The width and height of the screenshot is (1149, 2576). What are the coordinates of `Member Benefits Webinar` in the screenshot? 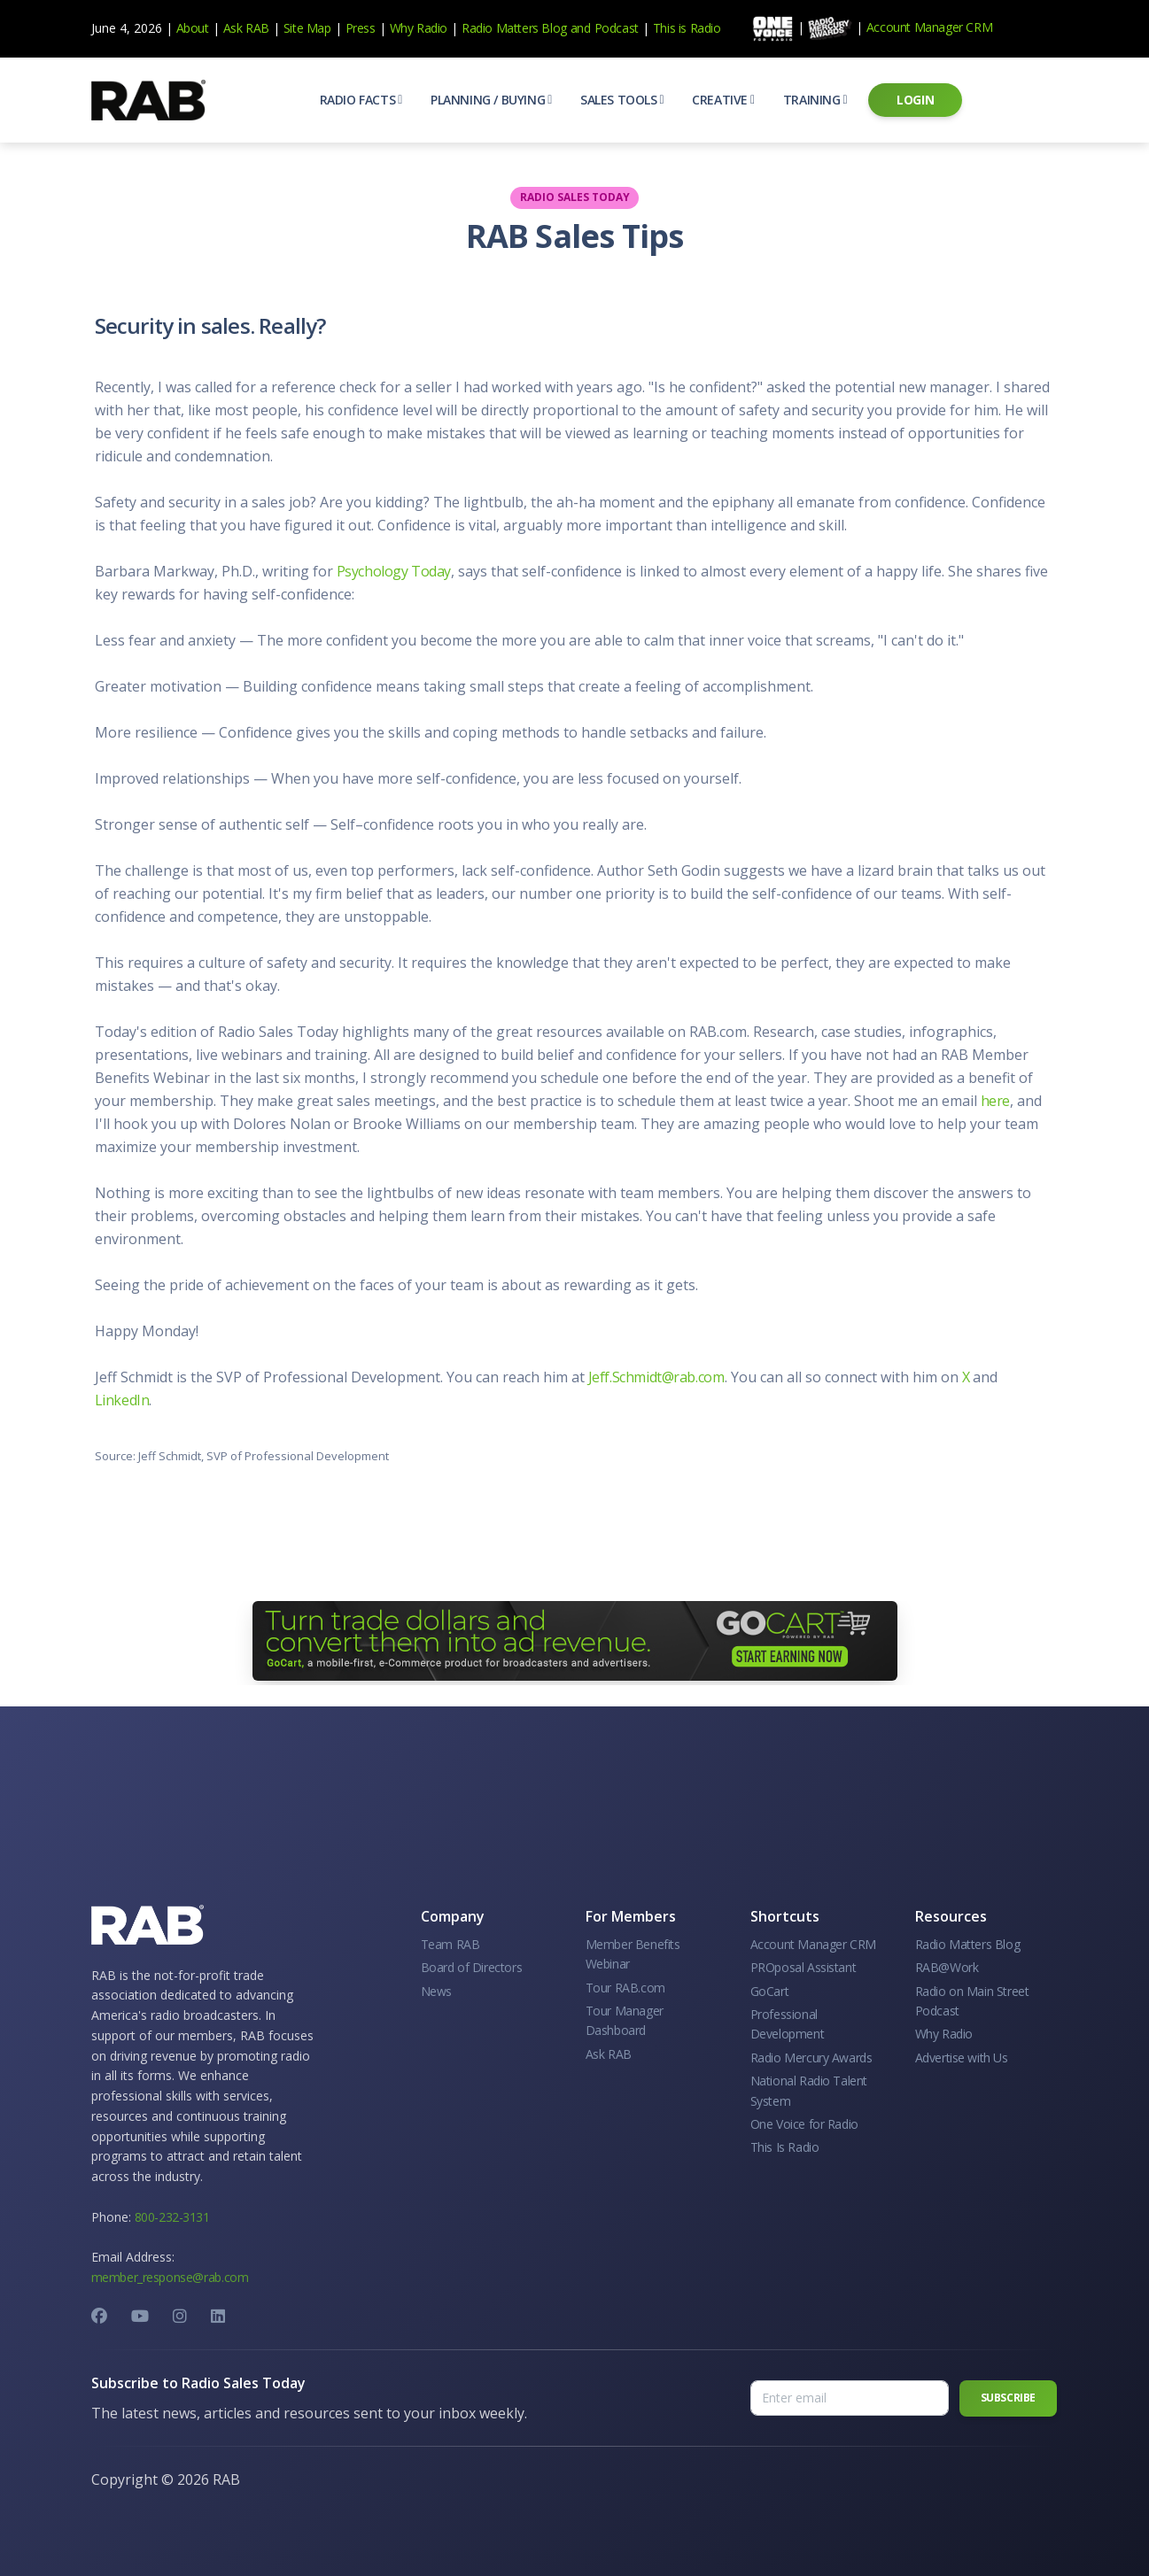 It's located at (633, 1954).